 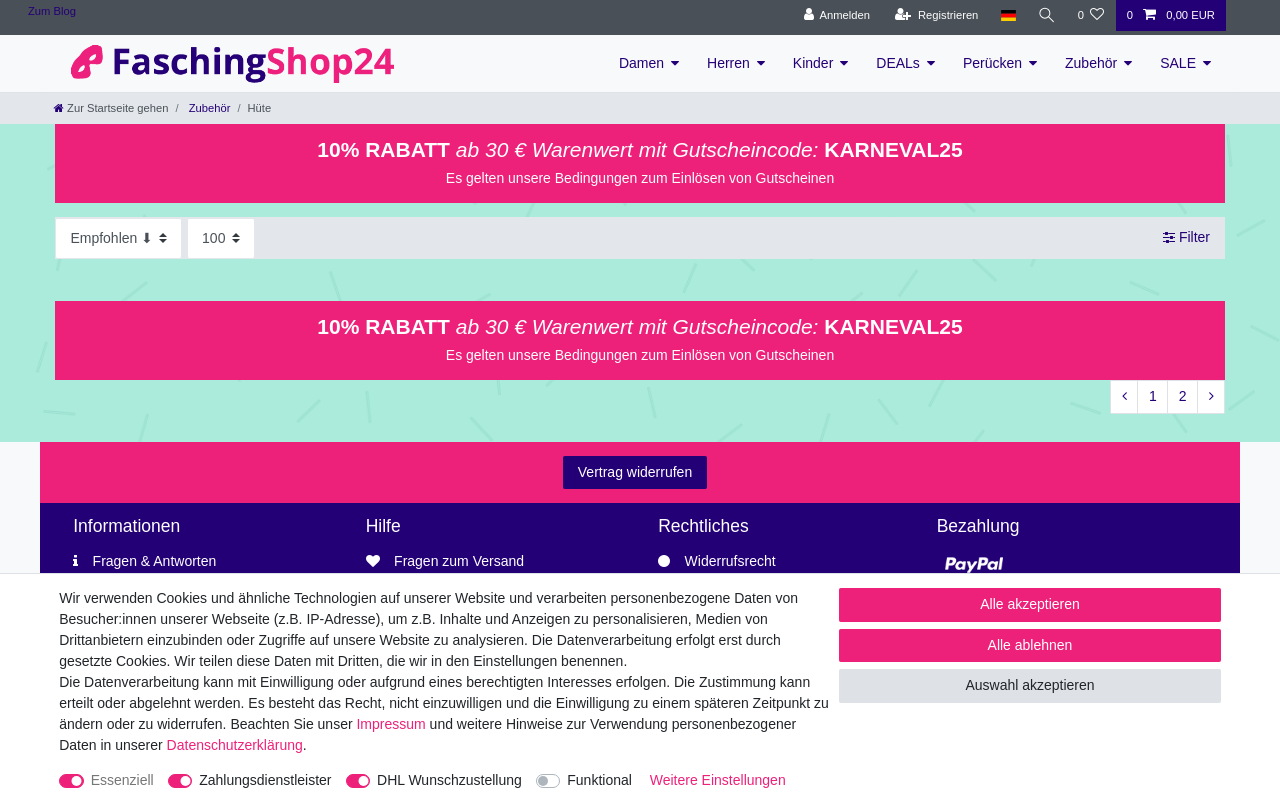 I want to click on 2 [Zu Seite 2], so click(x=1183, y=396).